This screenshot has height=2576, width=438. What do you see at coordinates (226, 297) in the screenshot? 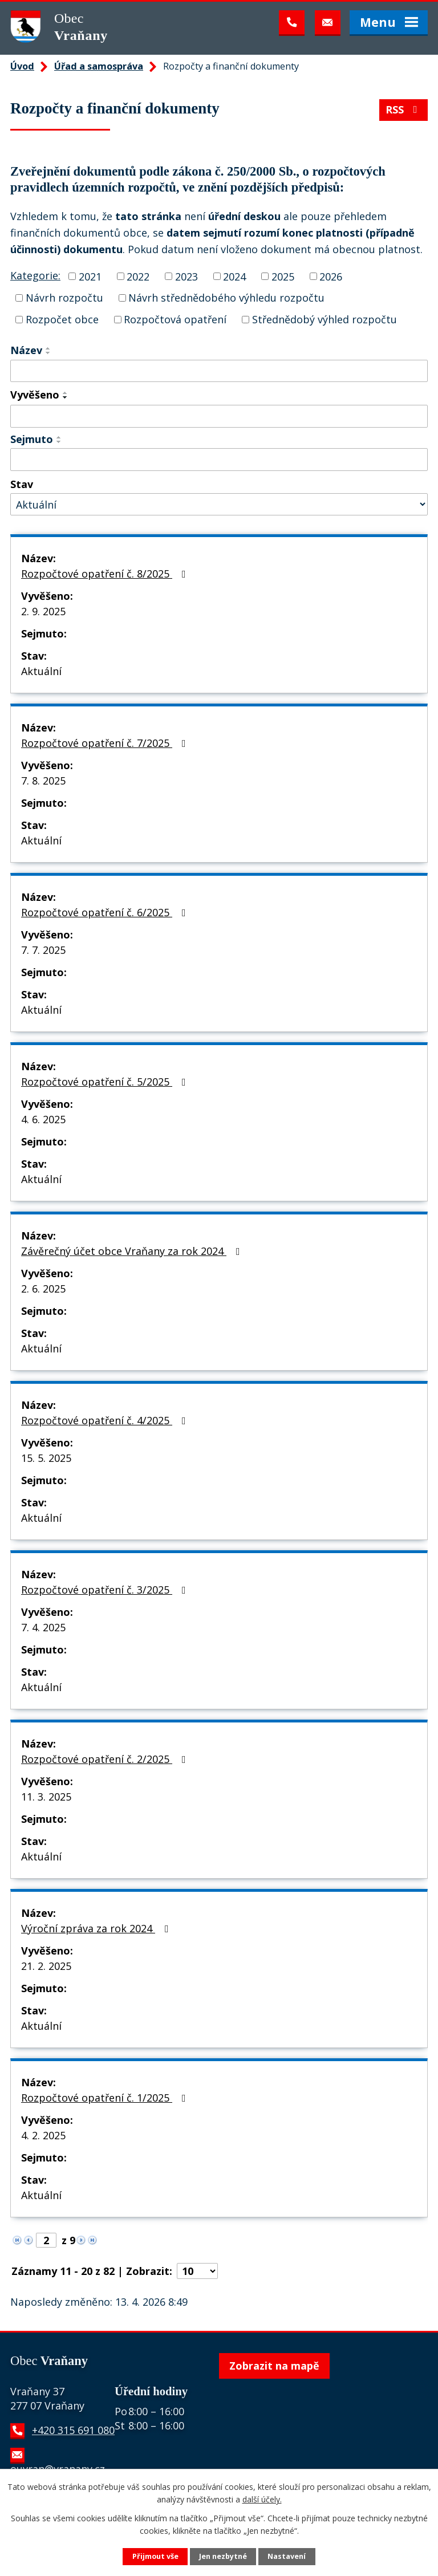
I see `Návrh střednědobého výhledu rozpočtu` at bounding box center [226, 297].